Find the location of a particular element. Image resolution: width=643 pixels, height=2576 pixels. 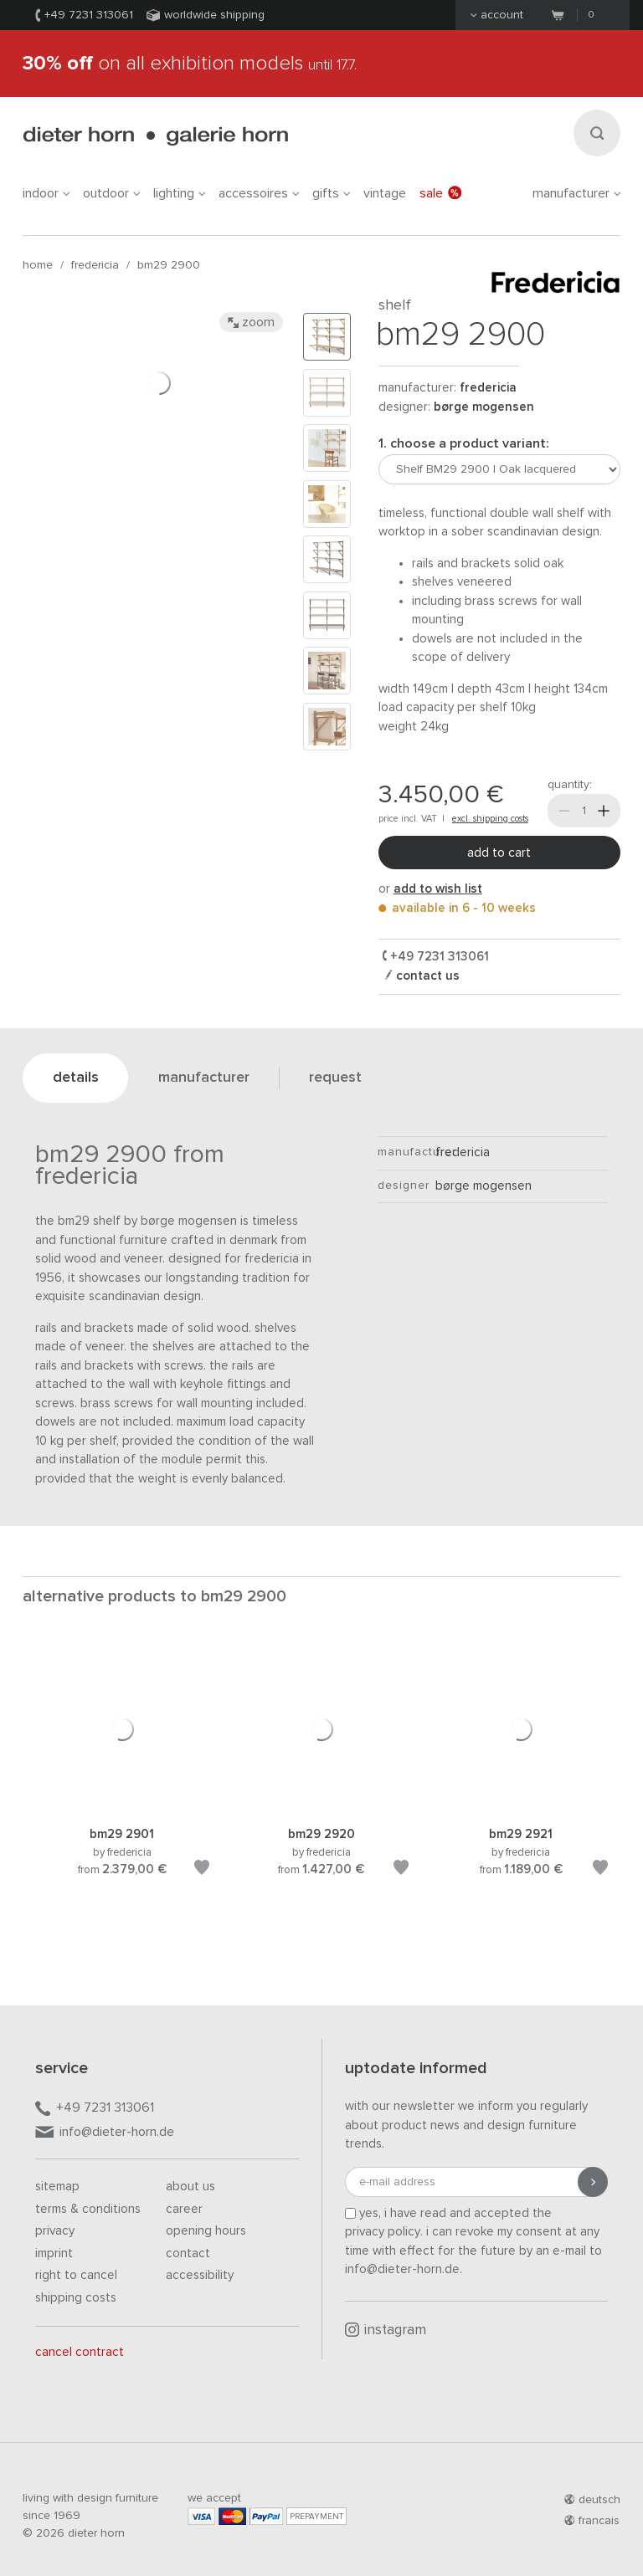

BM29 2900 is located at coordinates (168, 265).